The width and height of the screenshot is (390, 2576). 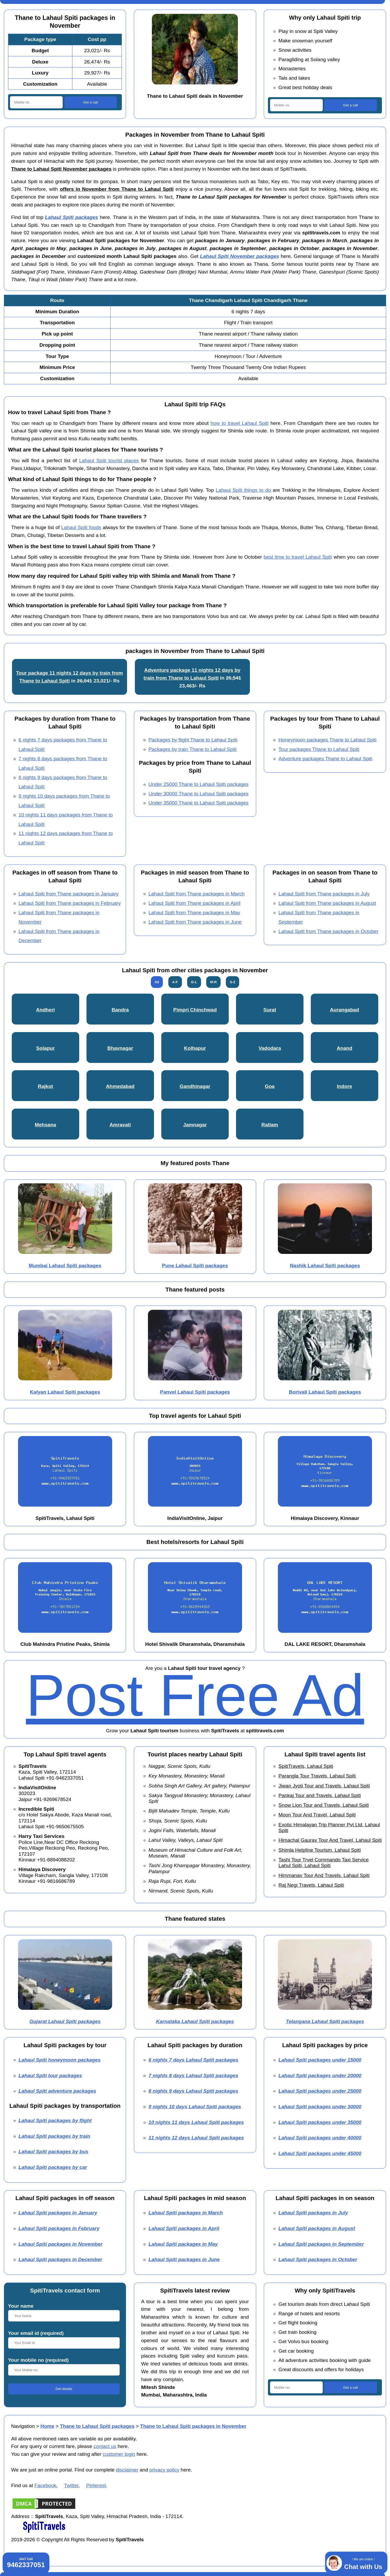 I want to click on Pimpri Chinchwad, so click(x=195, y=1009).